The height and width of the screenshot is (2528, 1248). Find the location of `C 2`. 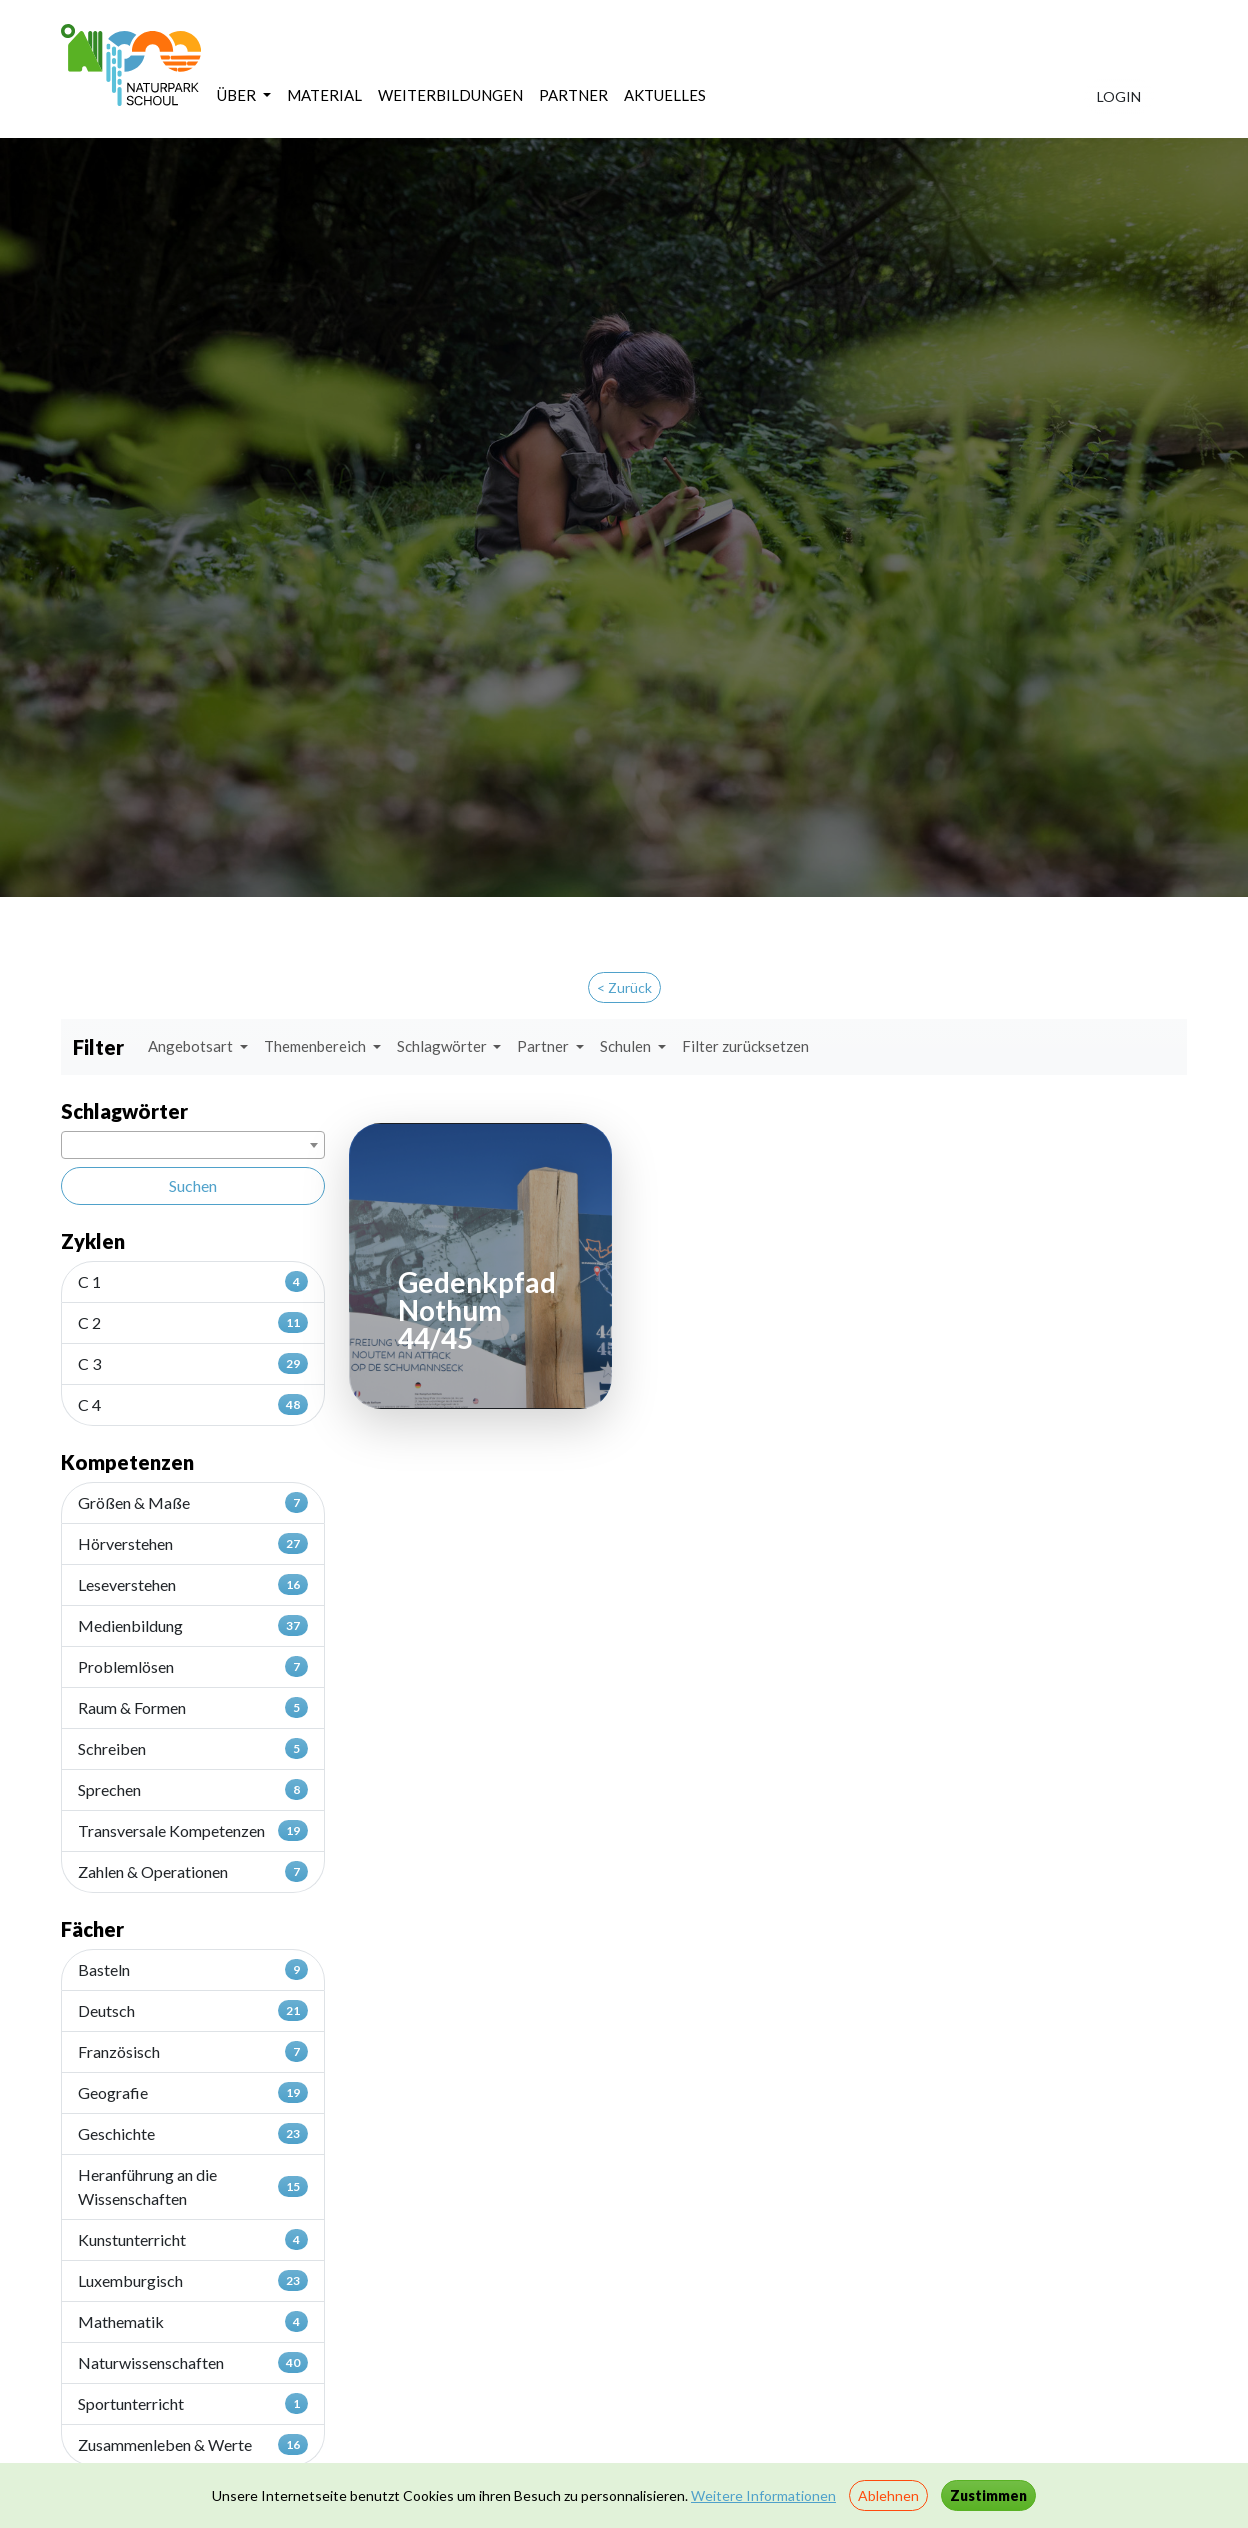

C 2 is located at coordinates (193, 1322).